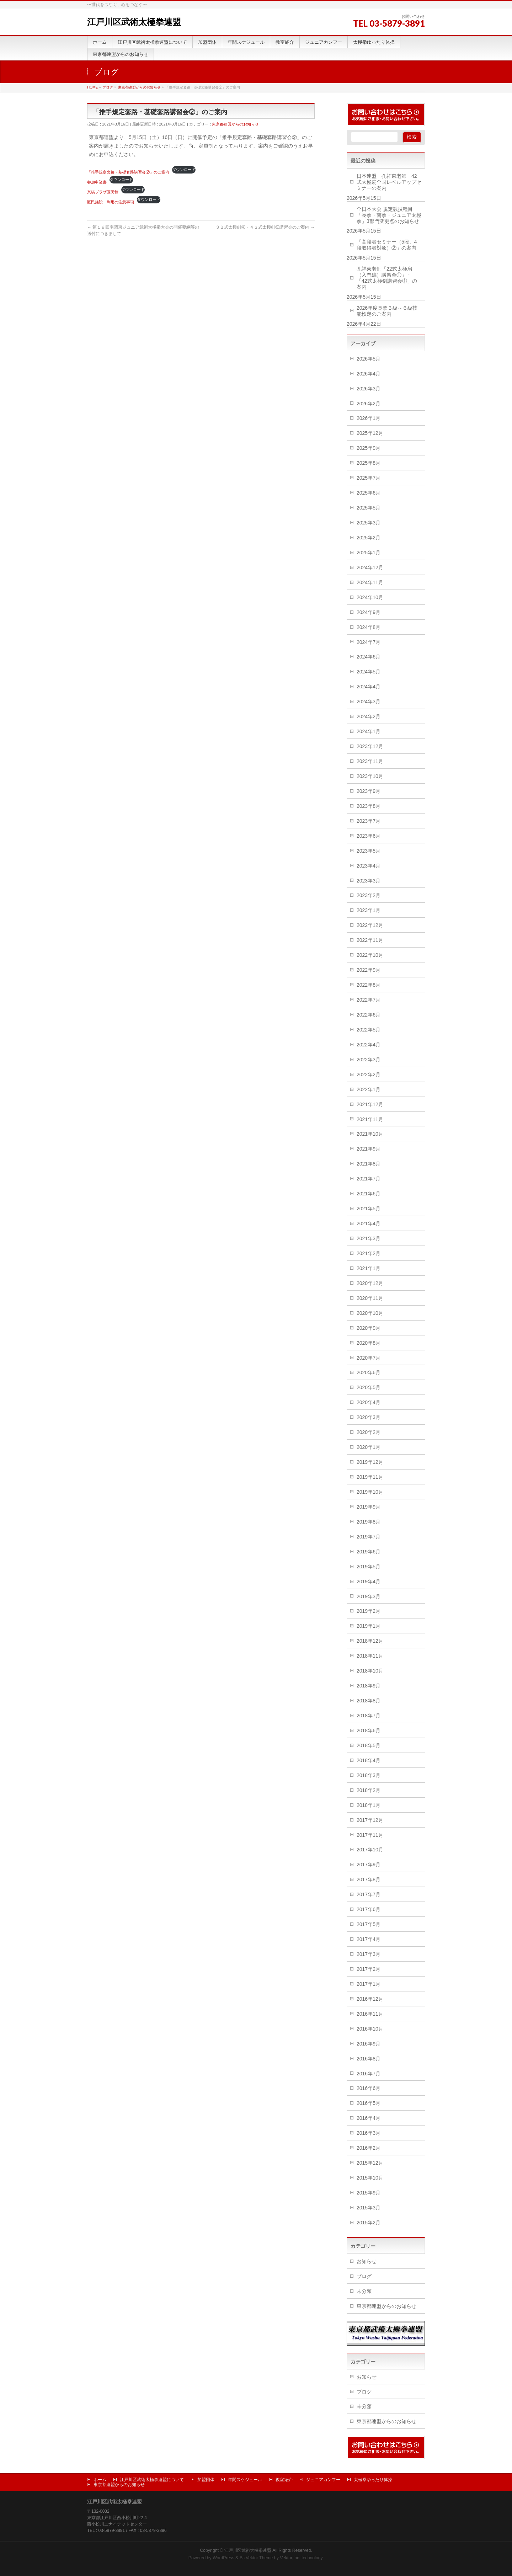  Describe the element at coordinates (368, 493) in the screenshot. I see `2025年6月` at that location.